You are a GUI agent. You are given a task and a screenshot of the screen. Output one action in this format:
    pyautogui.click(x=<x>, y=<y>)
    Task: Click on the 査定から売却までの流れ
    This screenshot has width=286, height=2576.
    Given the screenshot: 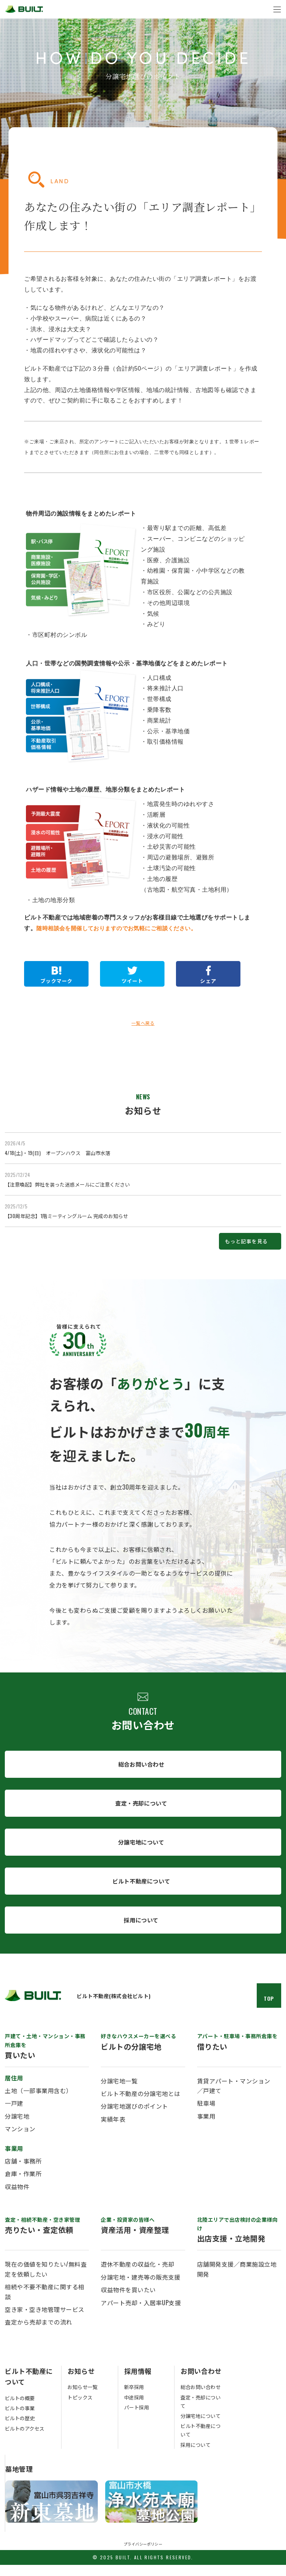 What is the action you would take?
    pyautogui.click(x=38, y=2333)
    